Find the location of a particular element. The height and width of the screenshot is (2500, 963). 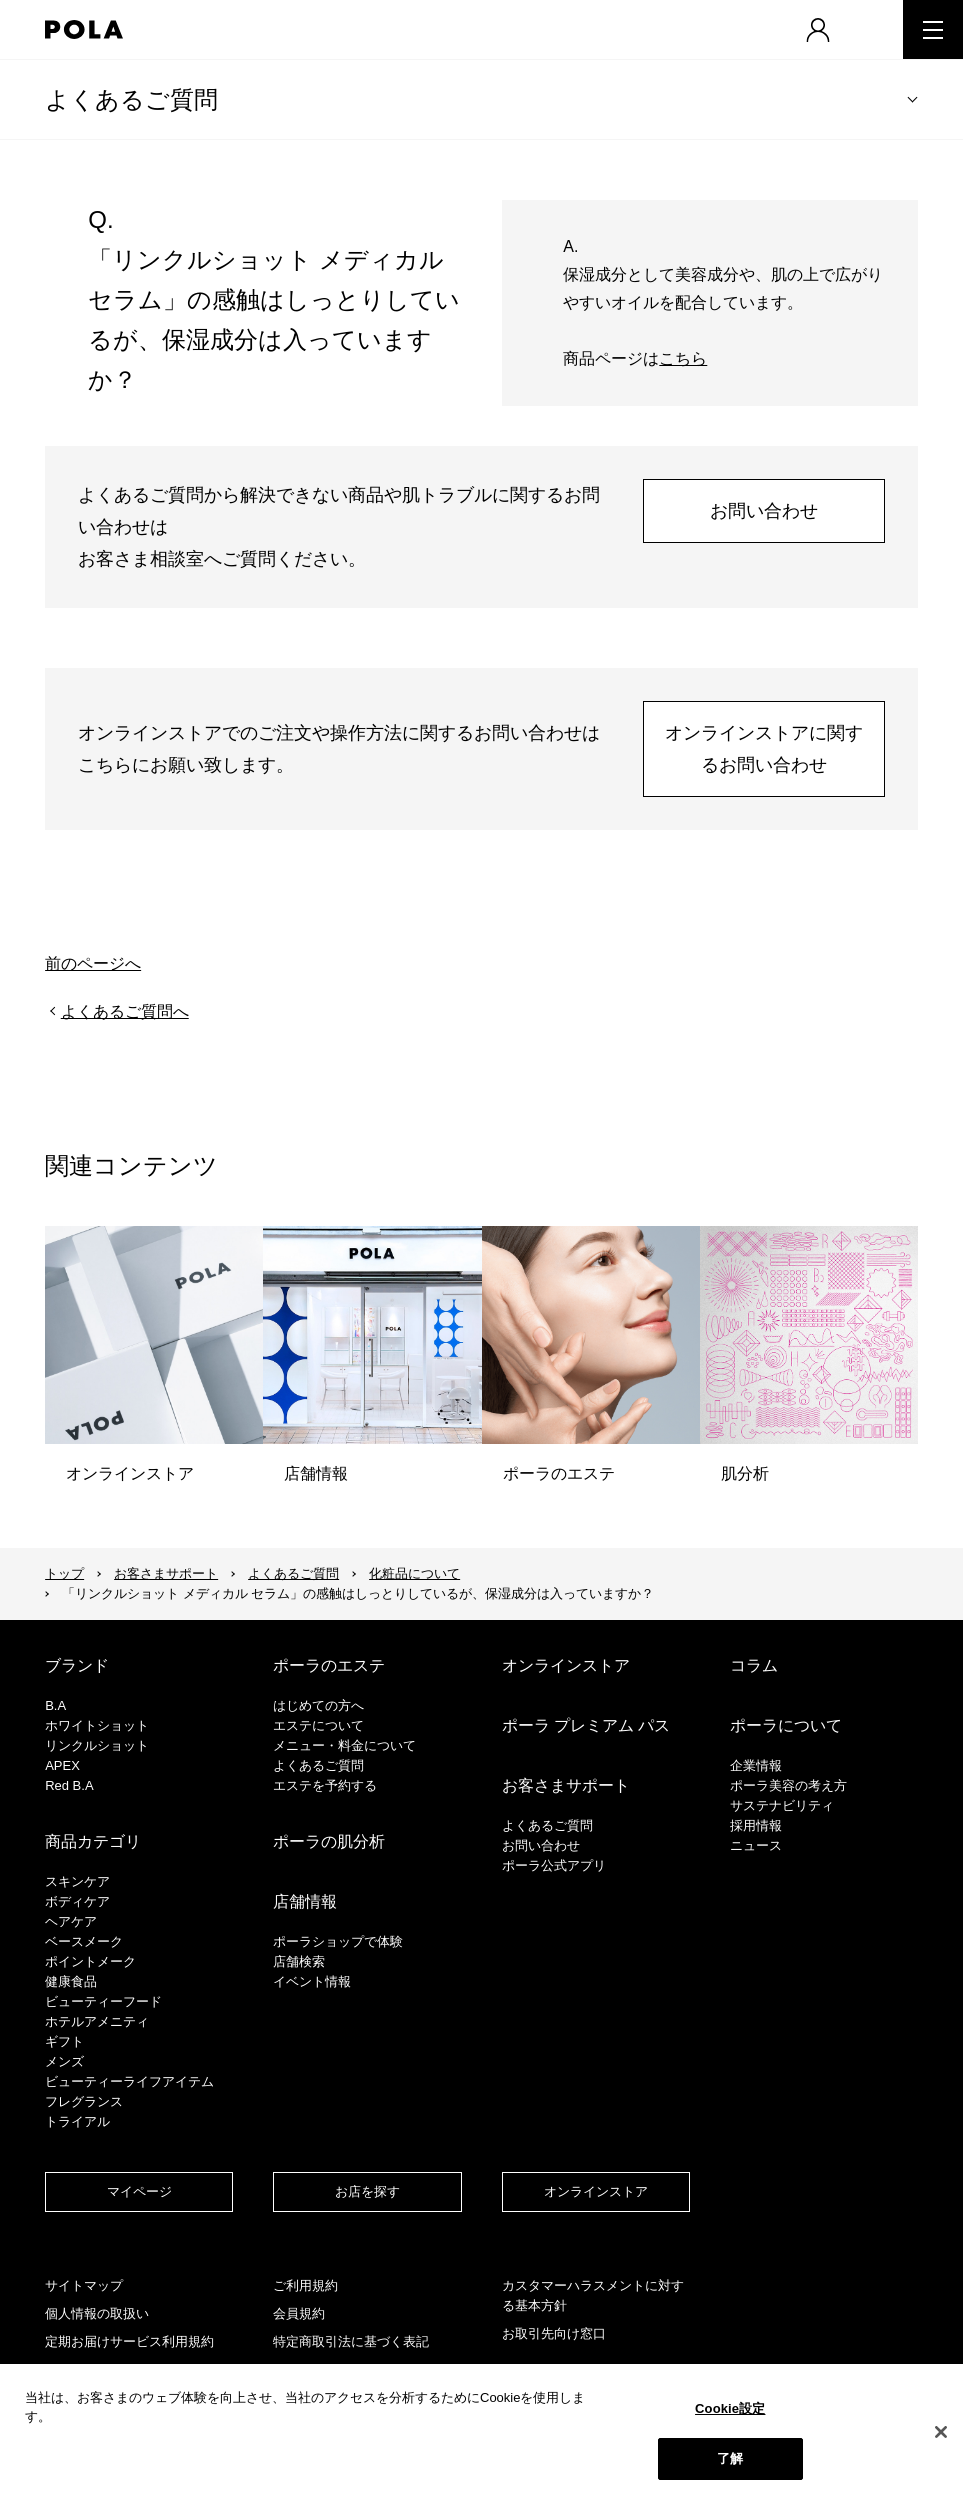

了解 is located at coordinates (730, 2458).